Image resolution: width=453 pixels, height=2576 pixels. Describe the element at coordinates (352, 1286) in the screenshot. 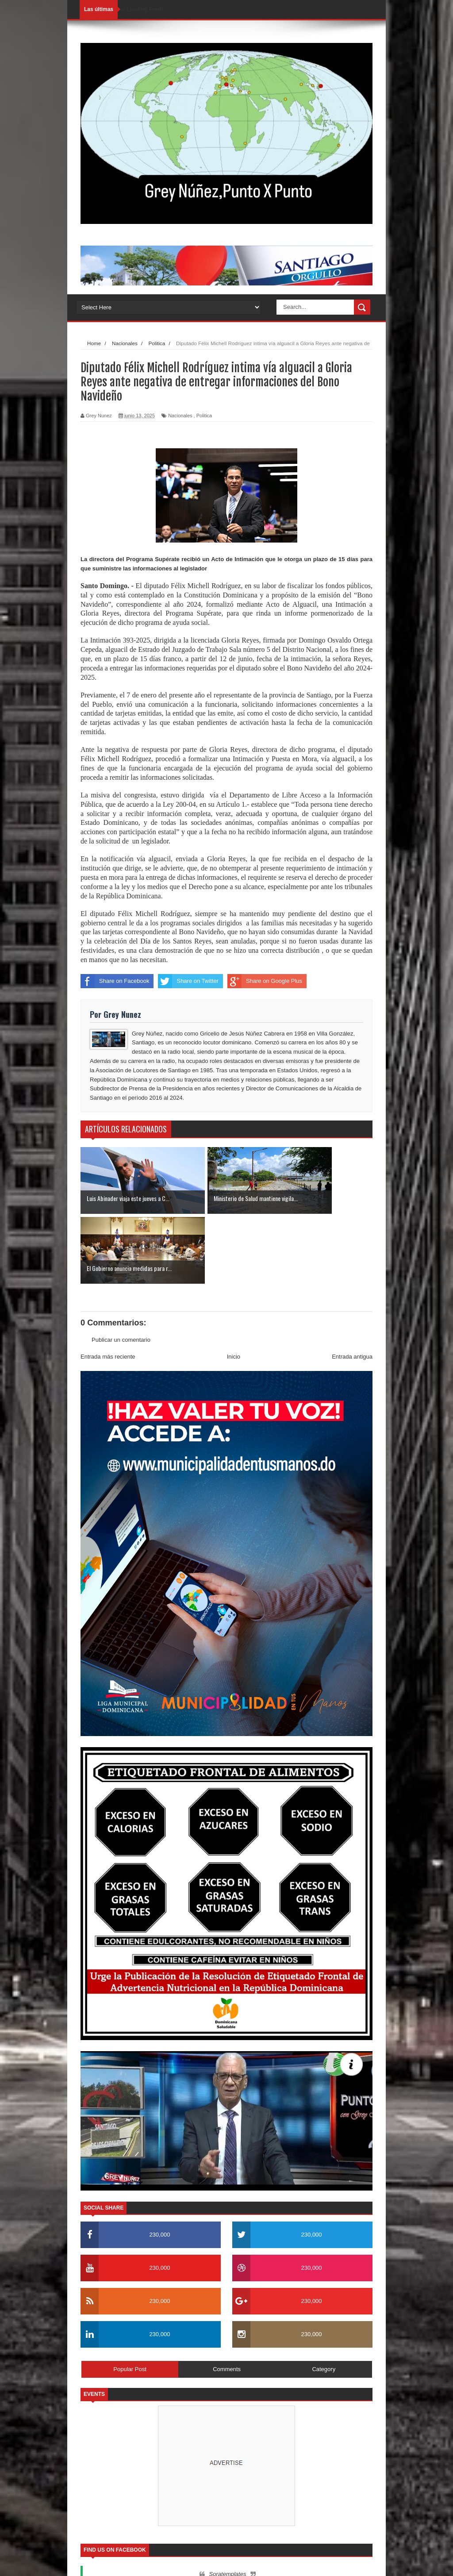

I see `Entrada antigua` at that location.